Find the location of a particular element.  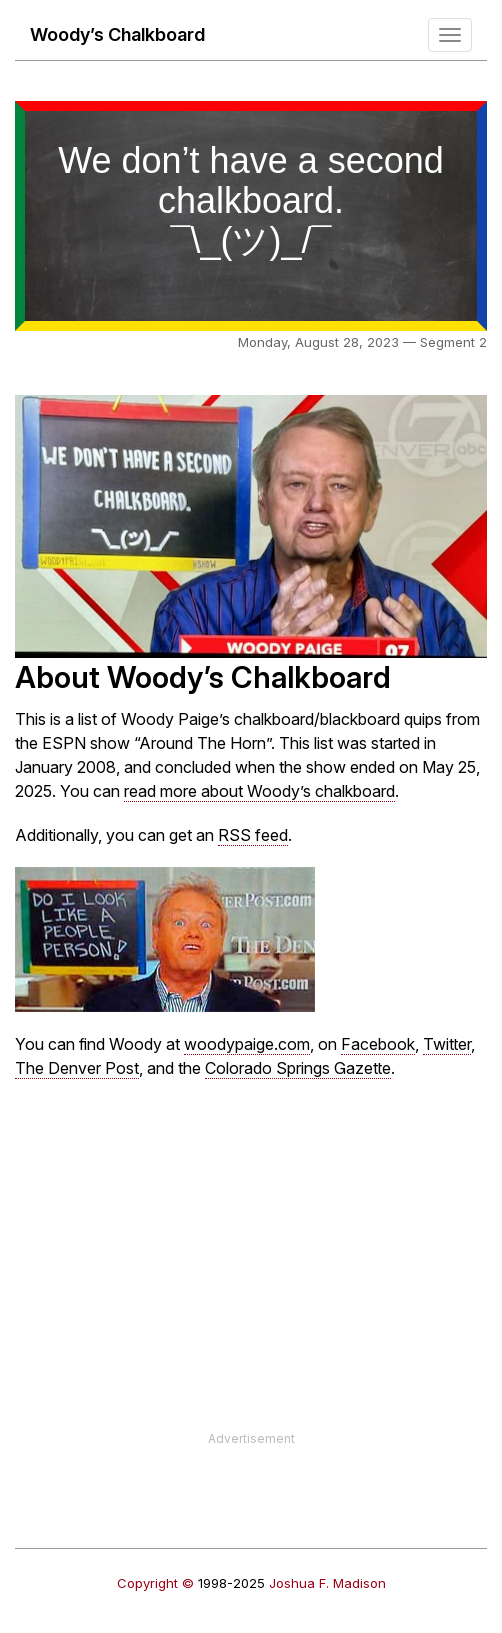

Copyright © is located at coordinates (155, 1583).